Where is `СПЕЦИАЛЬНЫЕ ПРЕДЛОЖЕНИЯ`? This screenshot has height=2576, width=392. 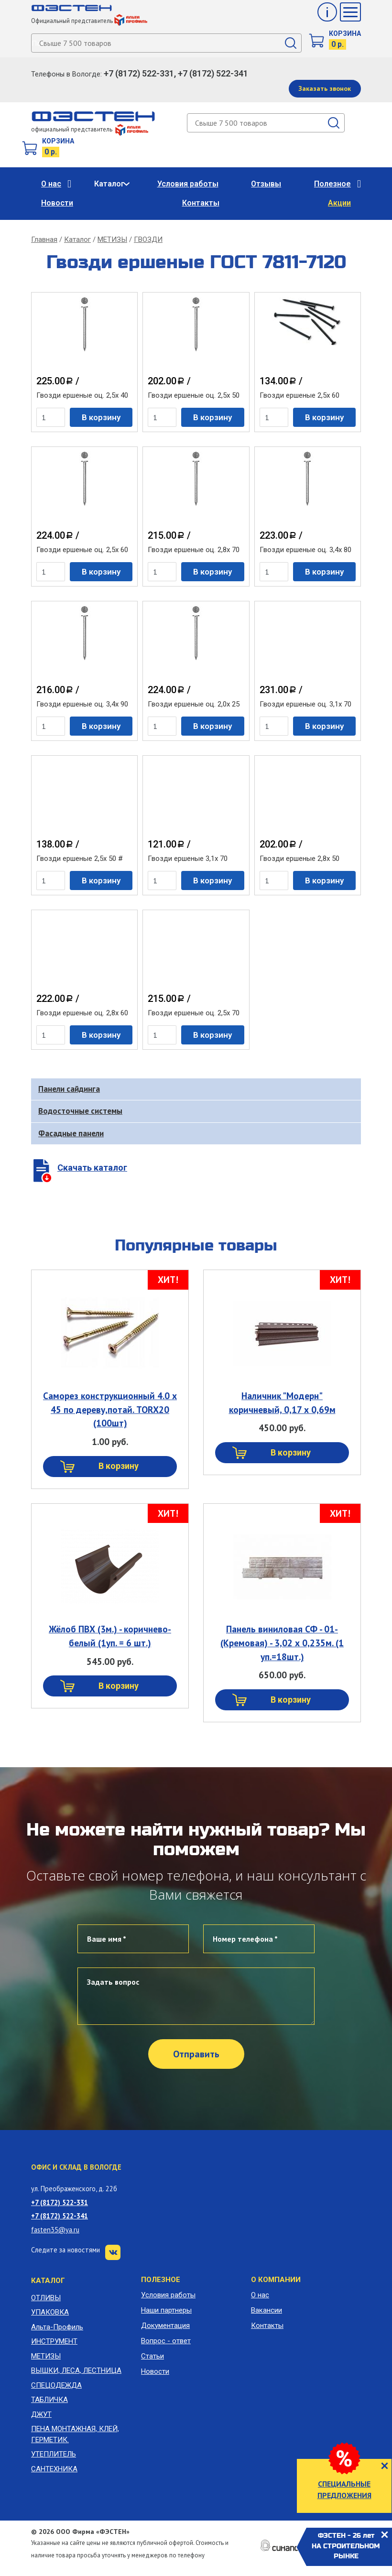
СПЕЦИАЛЬНЫЕ ПРЕДЛОЖЕНИЯ is located at coordinates (344, 2489).